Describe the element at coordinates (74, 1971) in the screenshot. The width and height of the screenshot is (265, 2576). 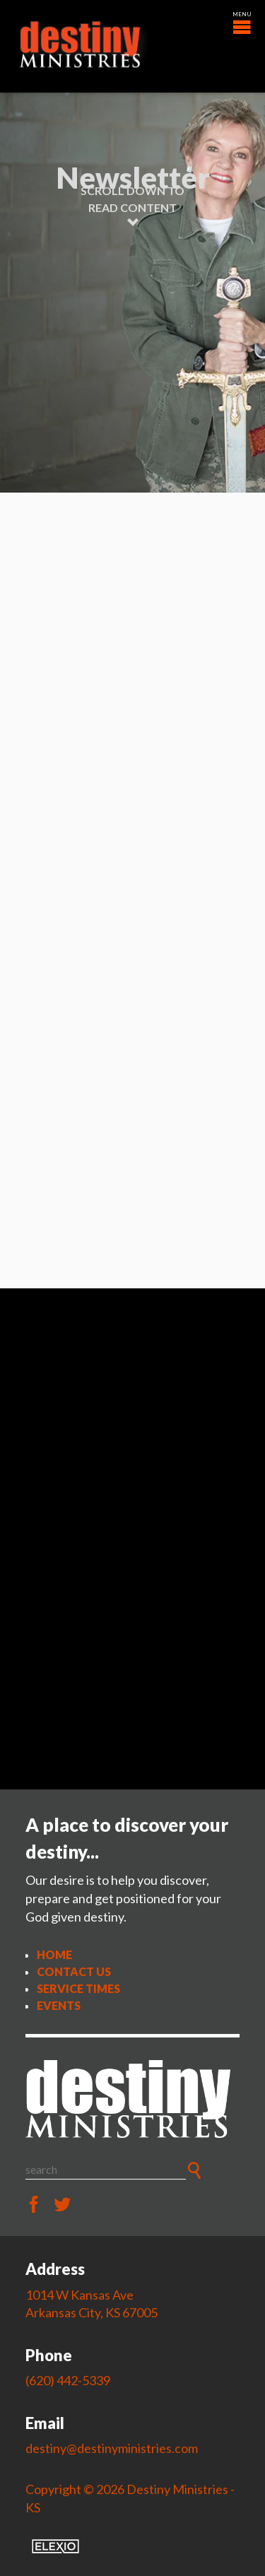
I see `Contact Us` at that location.